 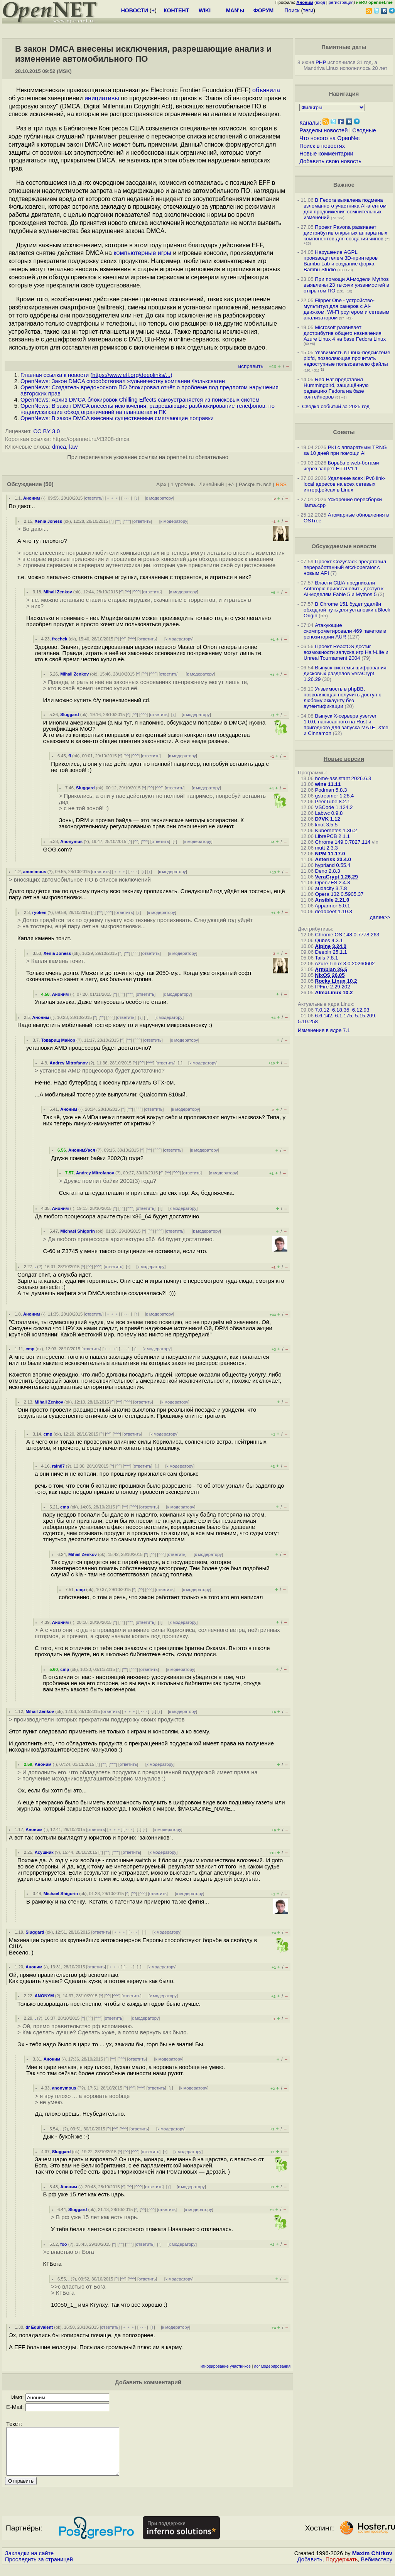 I want to click on Chrome 149.0.7827.114, so click(x=343, y=842).